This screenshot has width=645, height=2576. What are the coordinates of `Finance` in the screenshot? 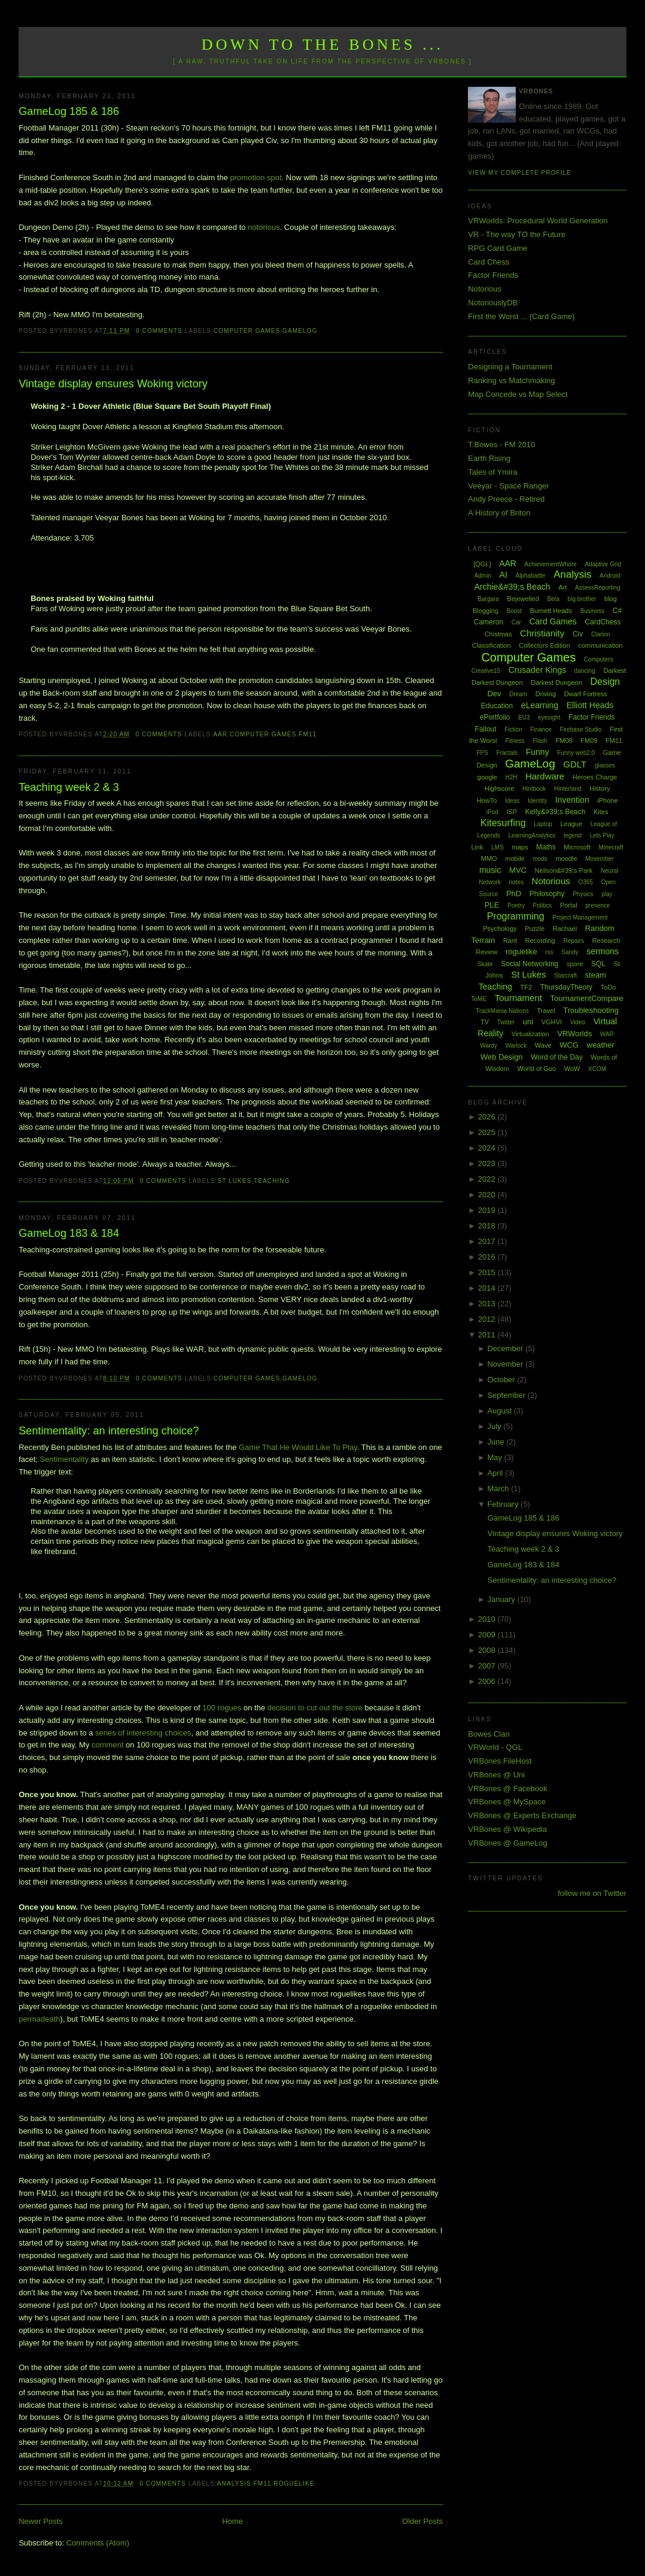 It's located at (541, 729).